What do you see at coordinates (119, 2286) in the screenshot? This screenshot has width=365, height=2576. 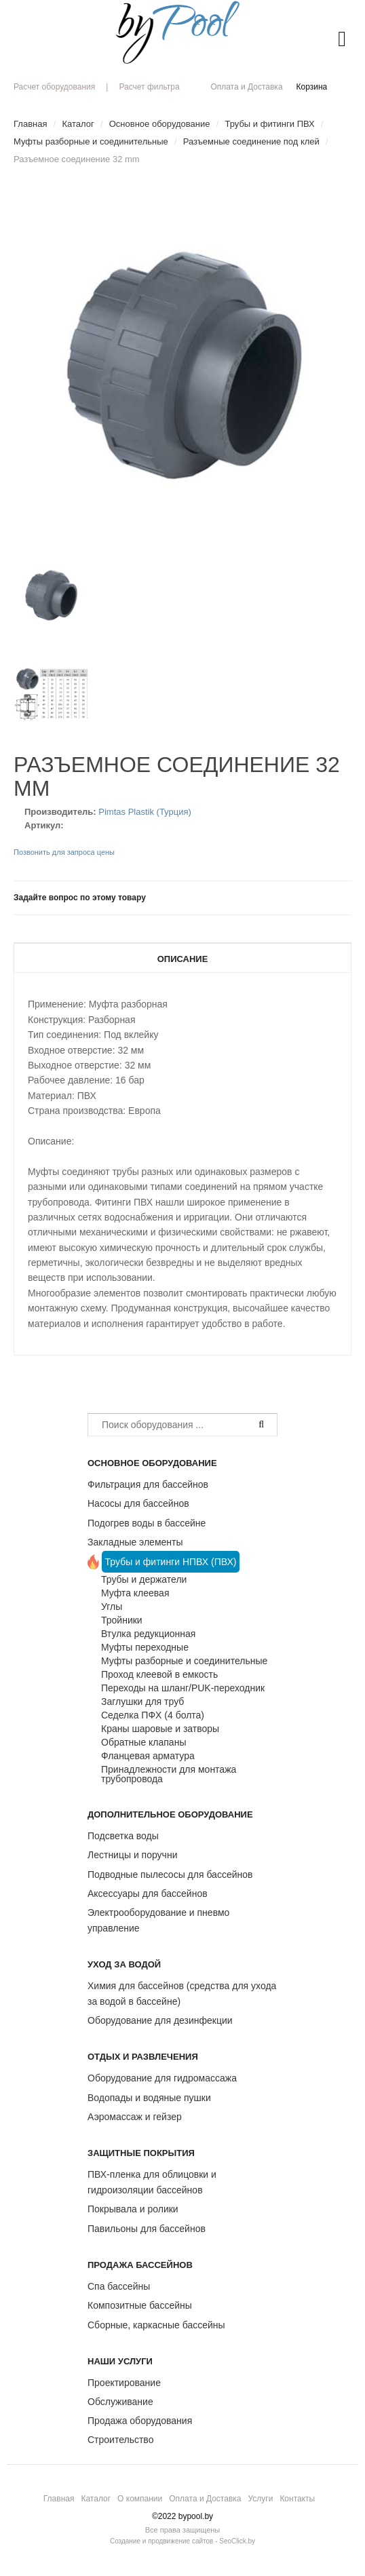 I see `Спа бассейны` at bounding box center [119, 2286].